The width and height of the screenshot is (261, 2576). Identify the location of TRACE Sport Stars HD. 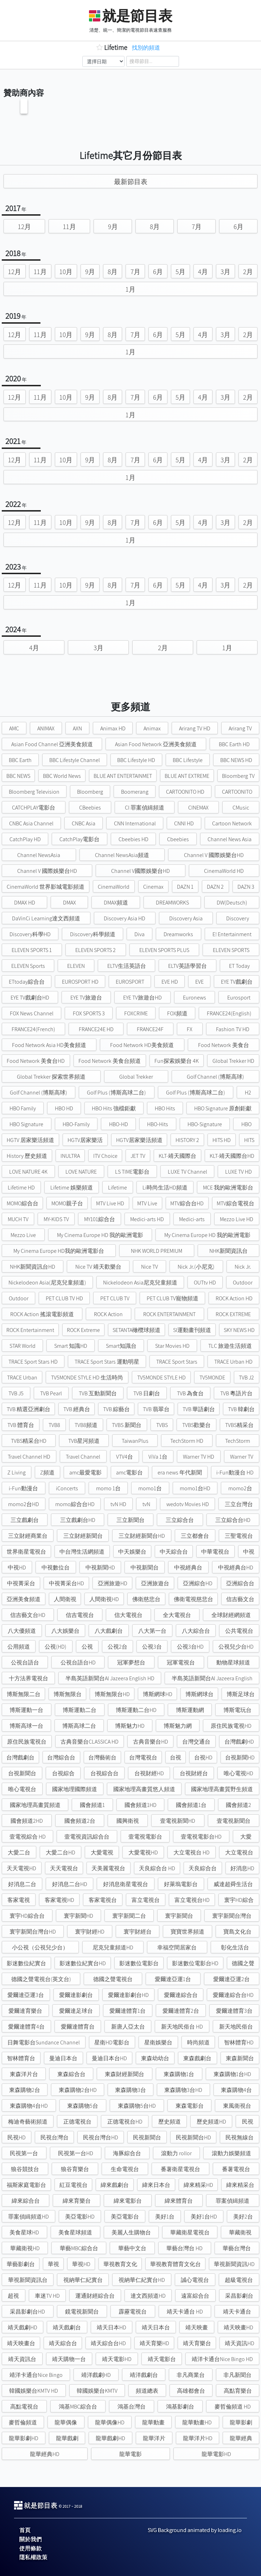
(33, 1361).